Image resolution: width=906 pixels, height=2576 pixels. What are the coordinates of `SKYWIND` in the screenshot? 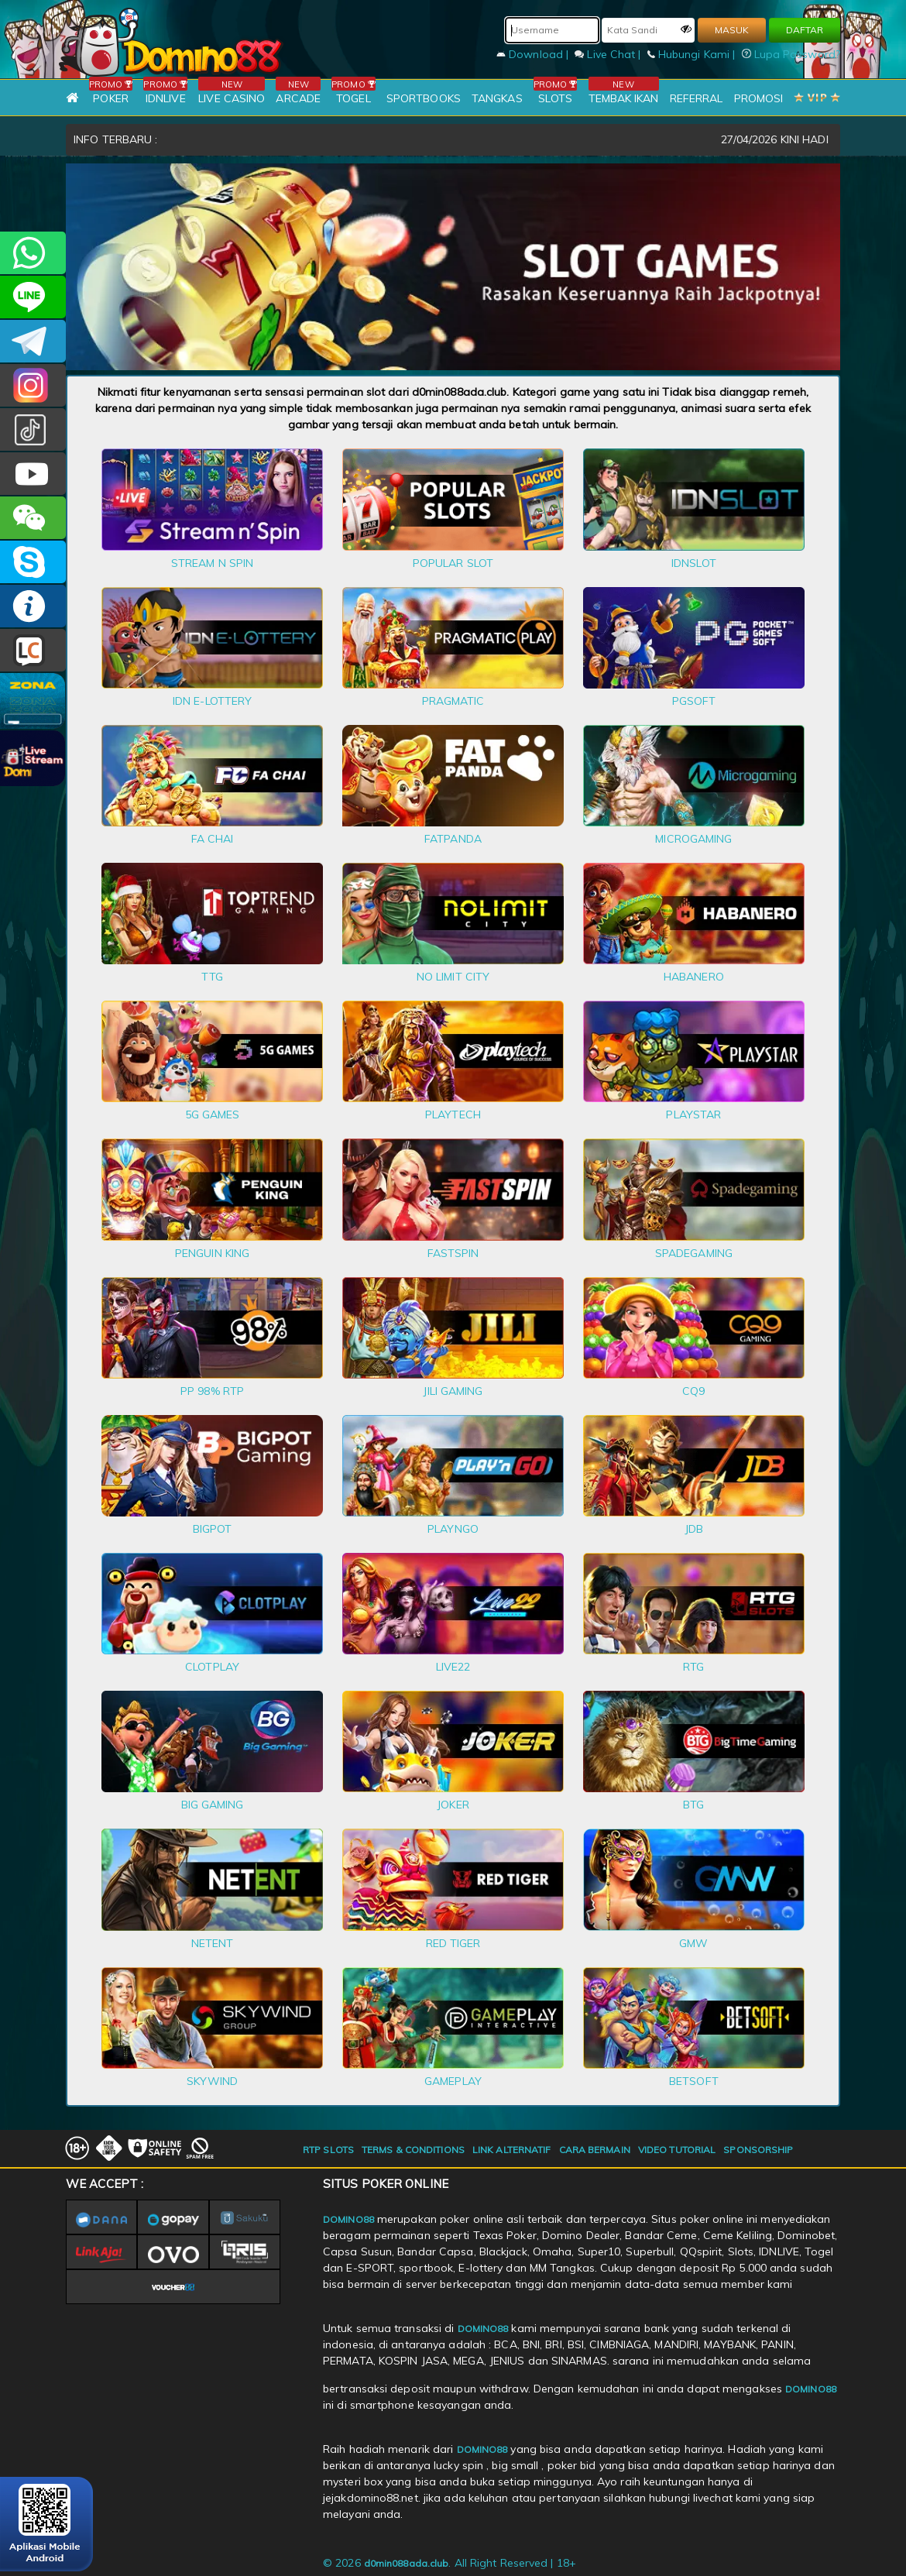 It's located at (212, 2081).